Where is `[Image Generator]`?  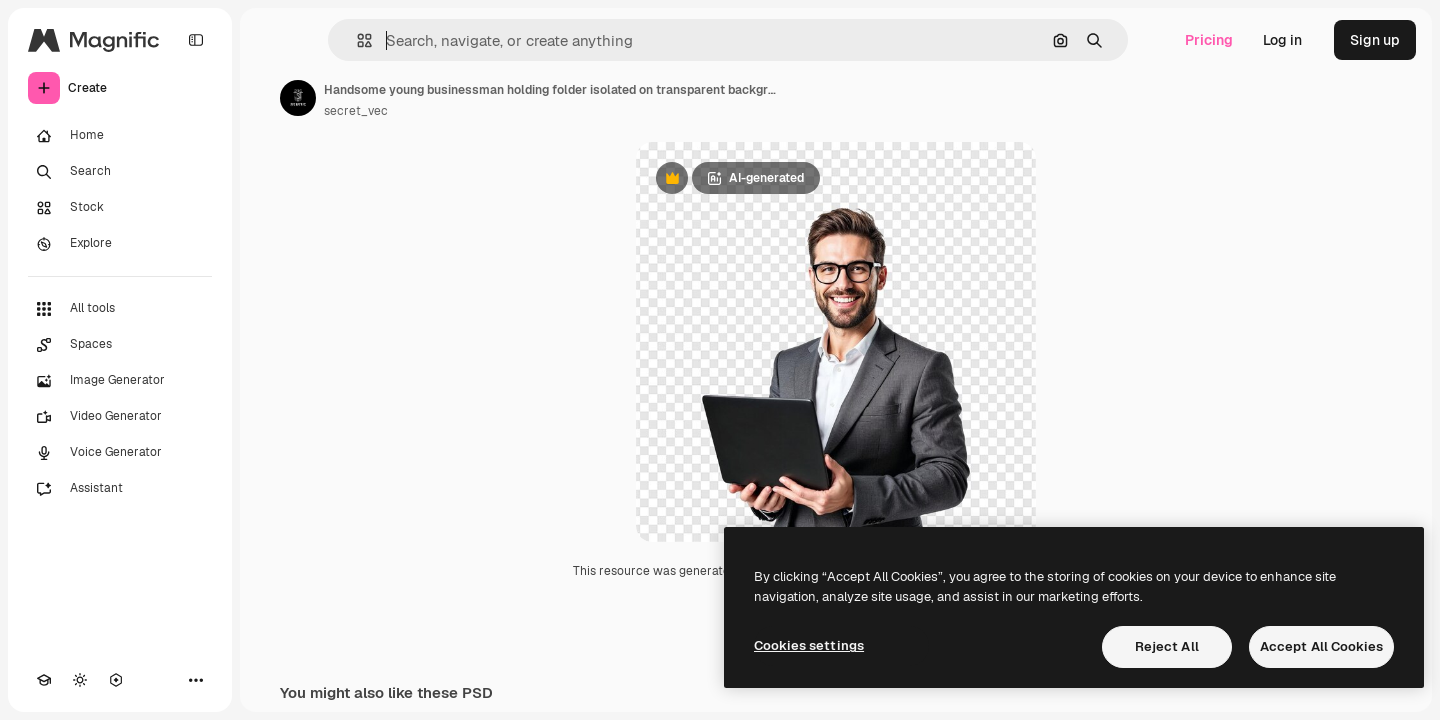 [Image Generator] is located at coordinates (120, 381).